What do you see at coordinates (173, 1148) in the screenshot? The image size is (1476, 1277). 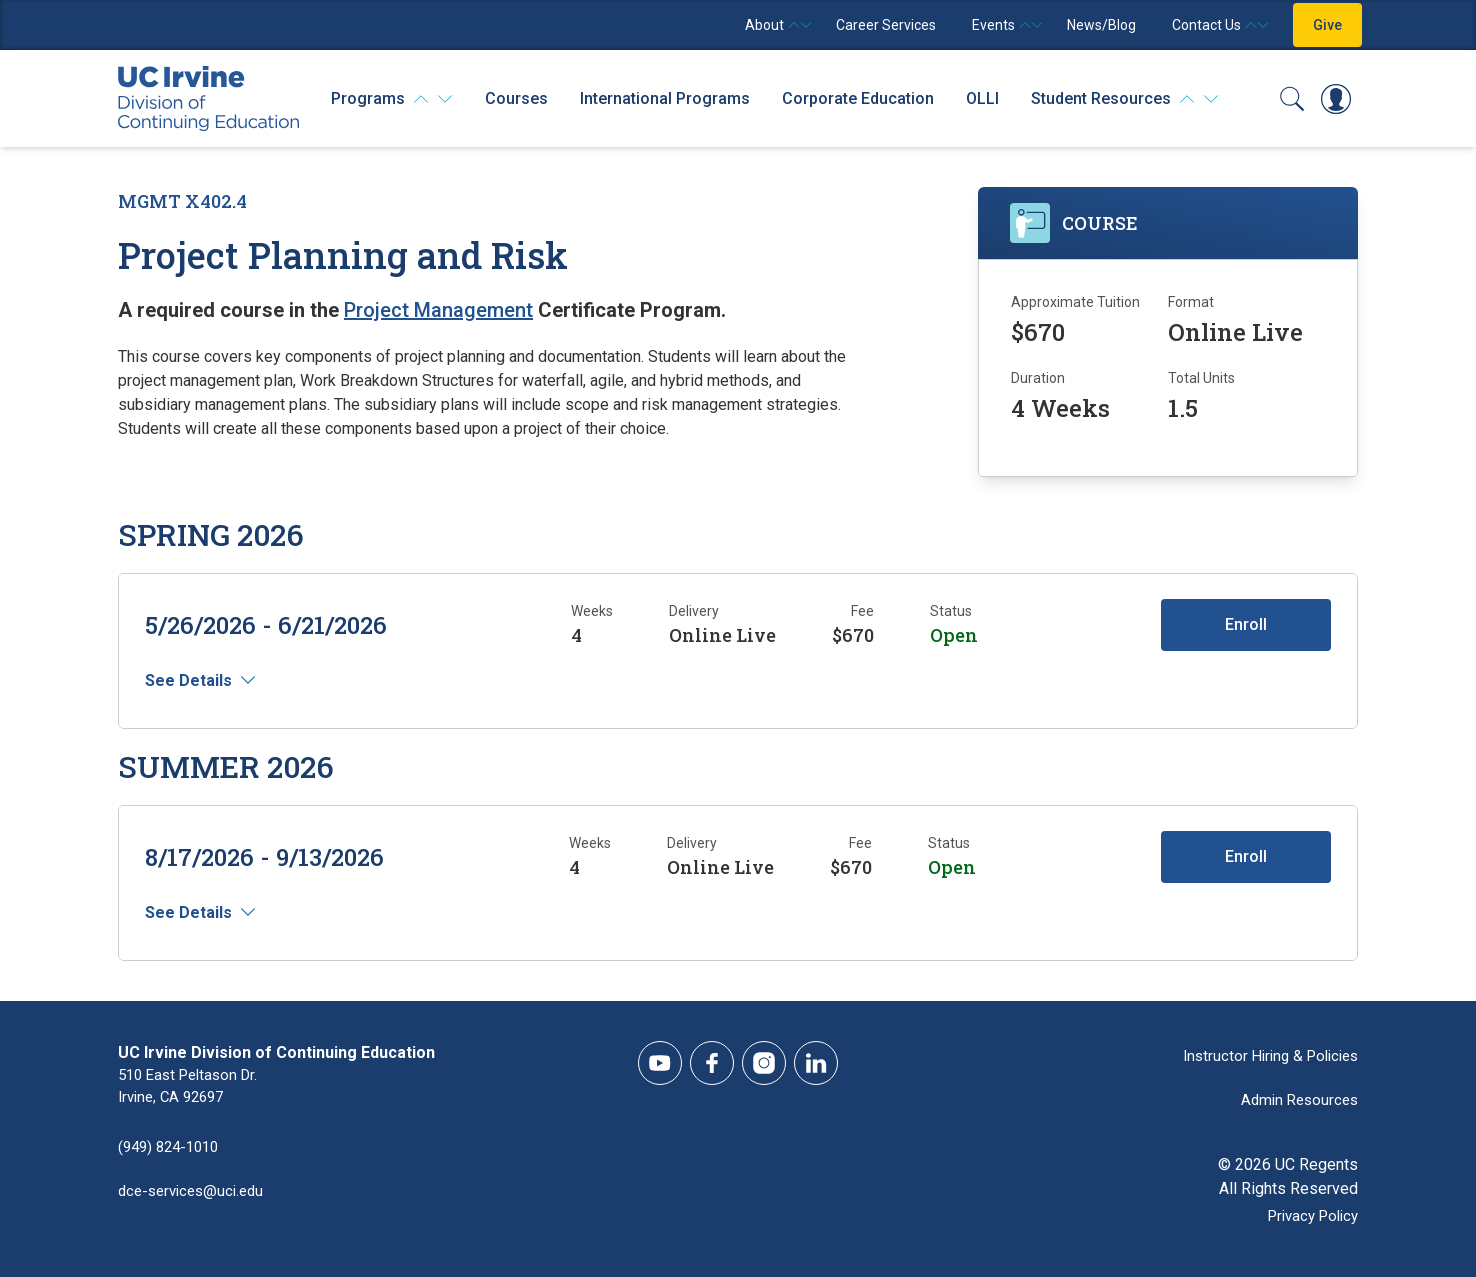 I see `(949) 824-1010` at bounding box center [173, 1148].